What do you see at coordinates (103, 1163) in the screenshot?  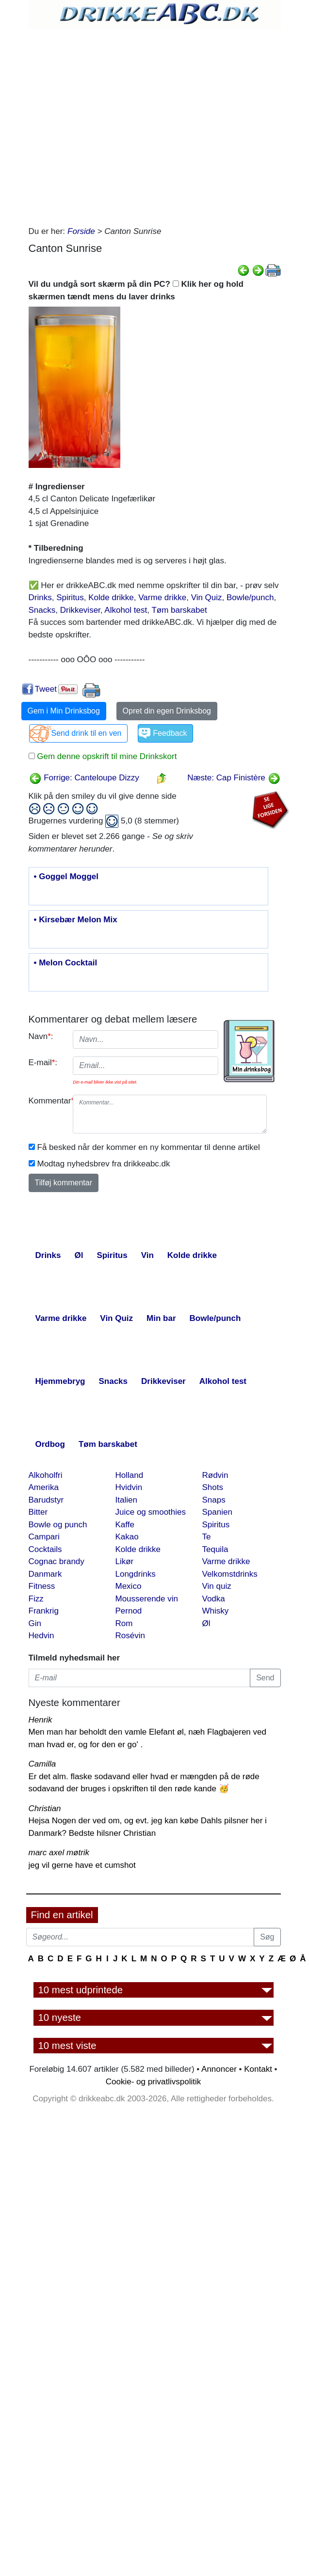 I see `Modtag nyhedsbrev fra drikkeabc.dk` at bounding box center [103, 1163].